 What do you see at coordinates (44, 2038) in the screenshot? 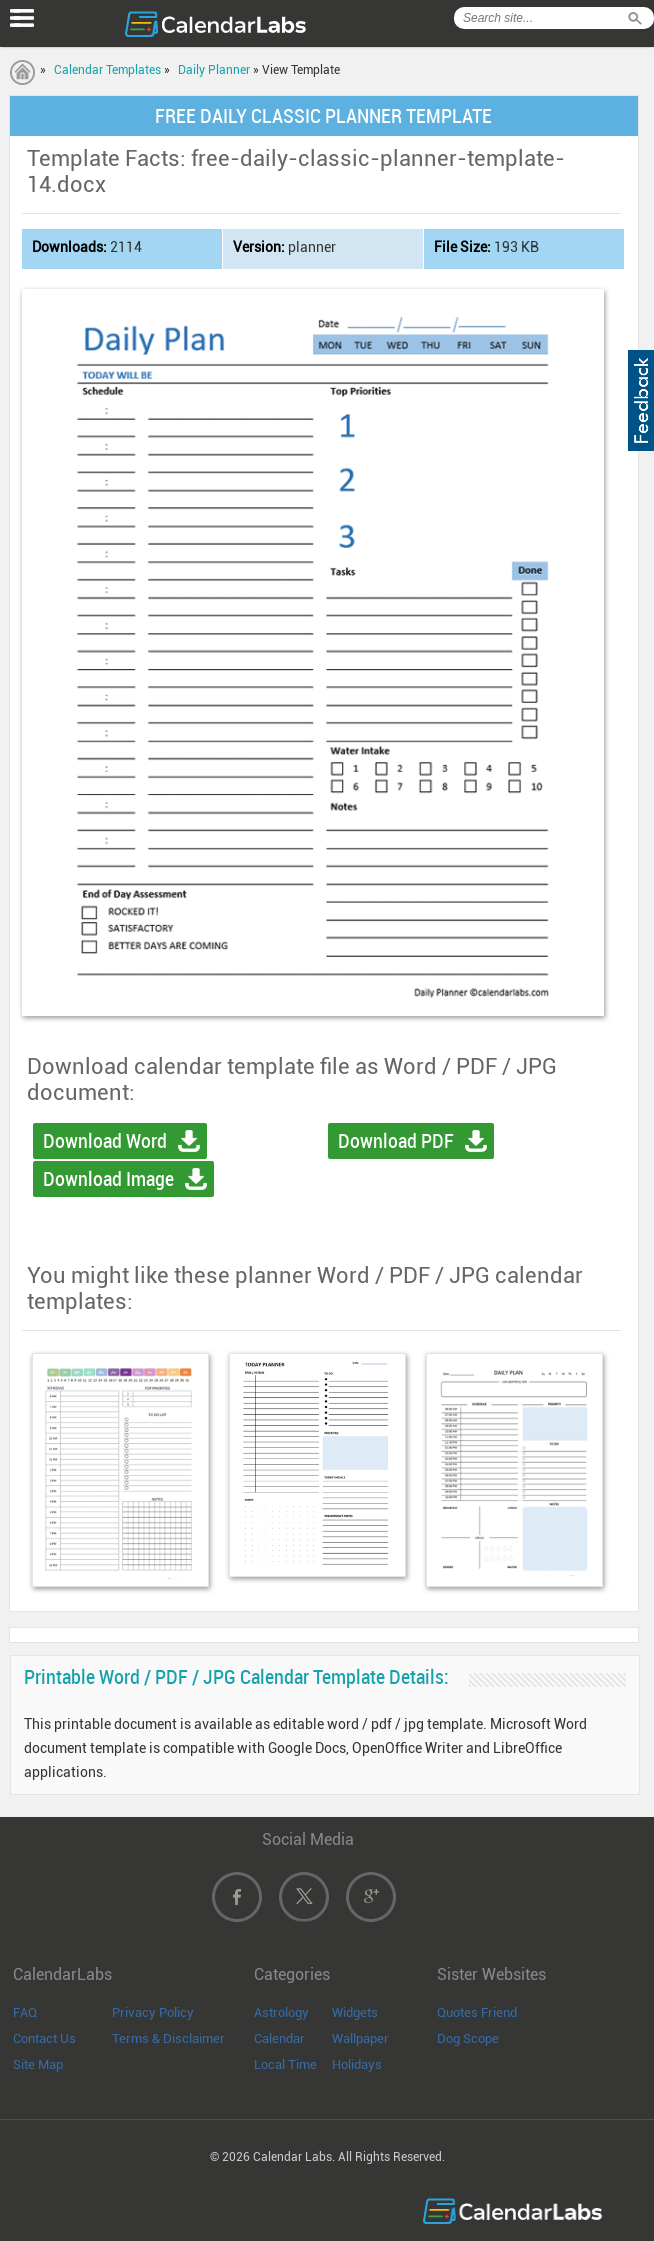
I see `Contact Us` at bounding box center [44, 2038].